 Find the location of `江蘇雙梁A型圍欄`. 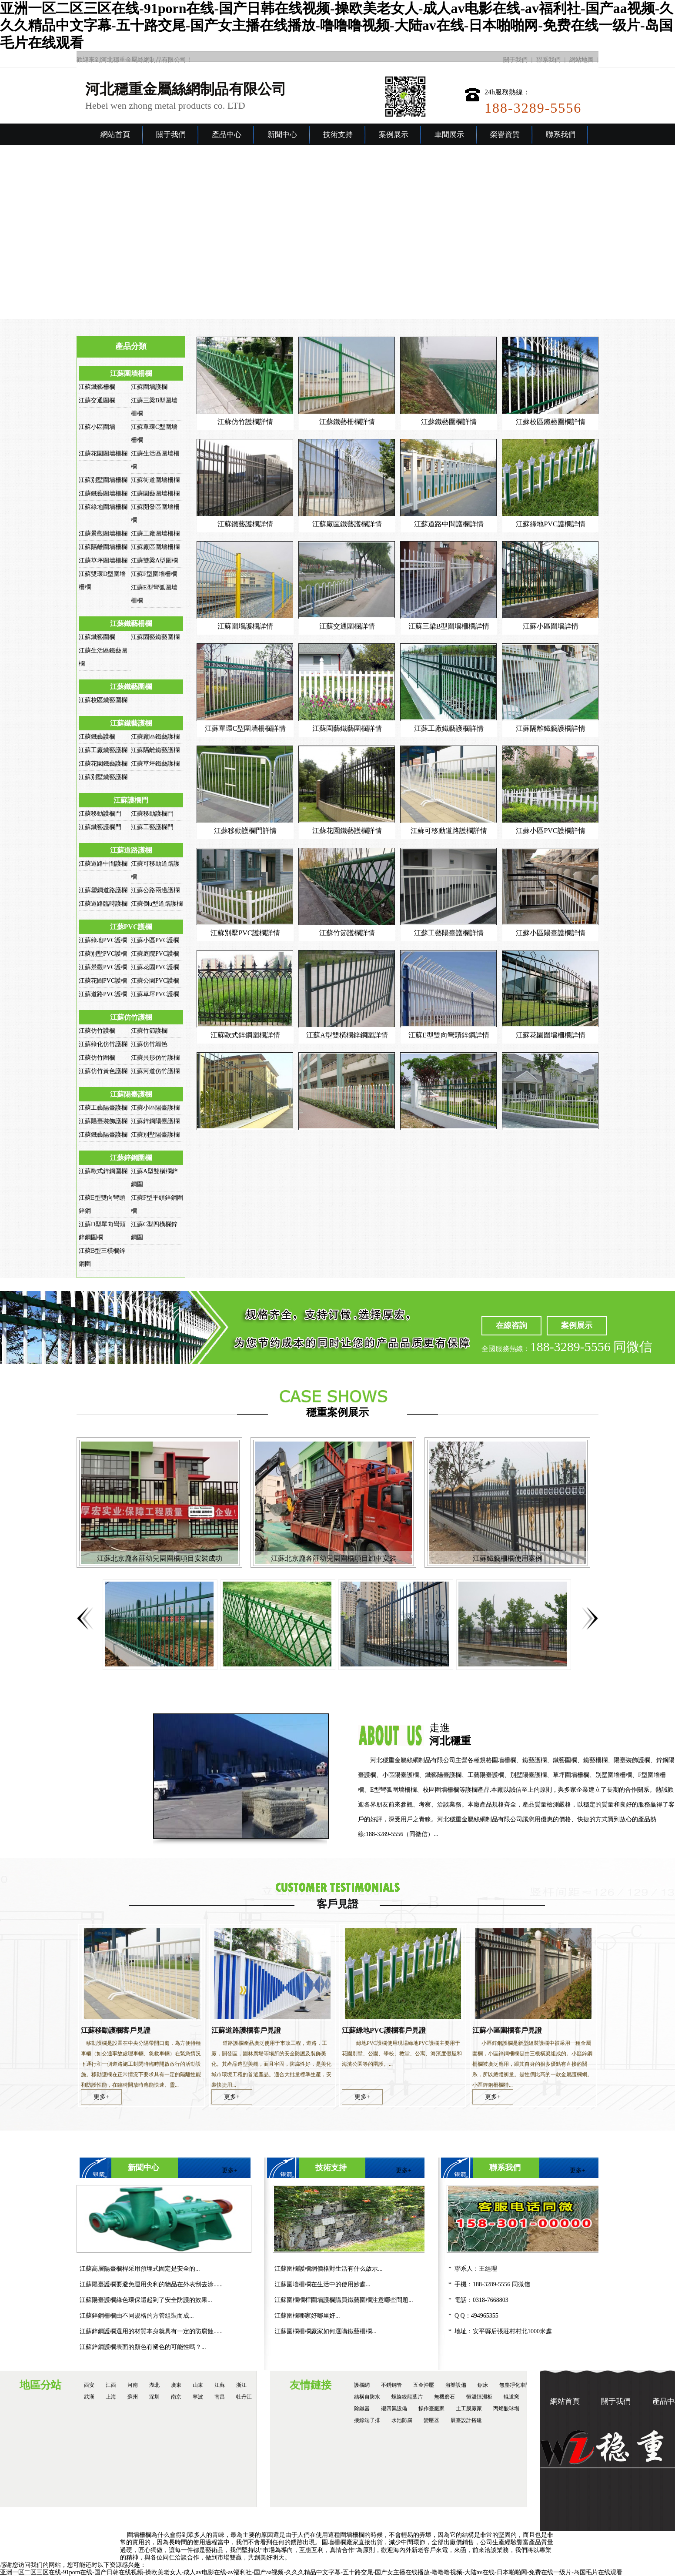

江蘇雙梁A型圍欄 is located at coordinates (154, 560).